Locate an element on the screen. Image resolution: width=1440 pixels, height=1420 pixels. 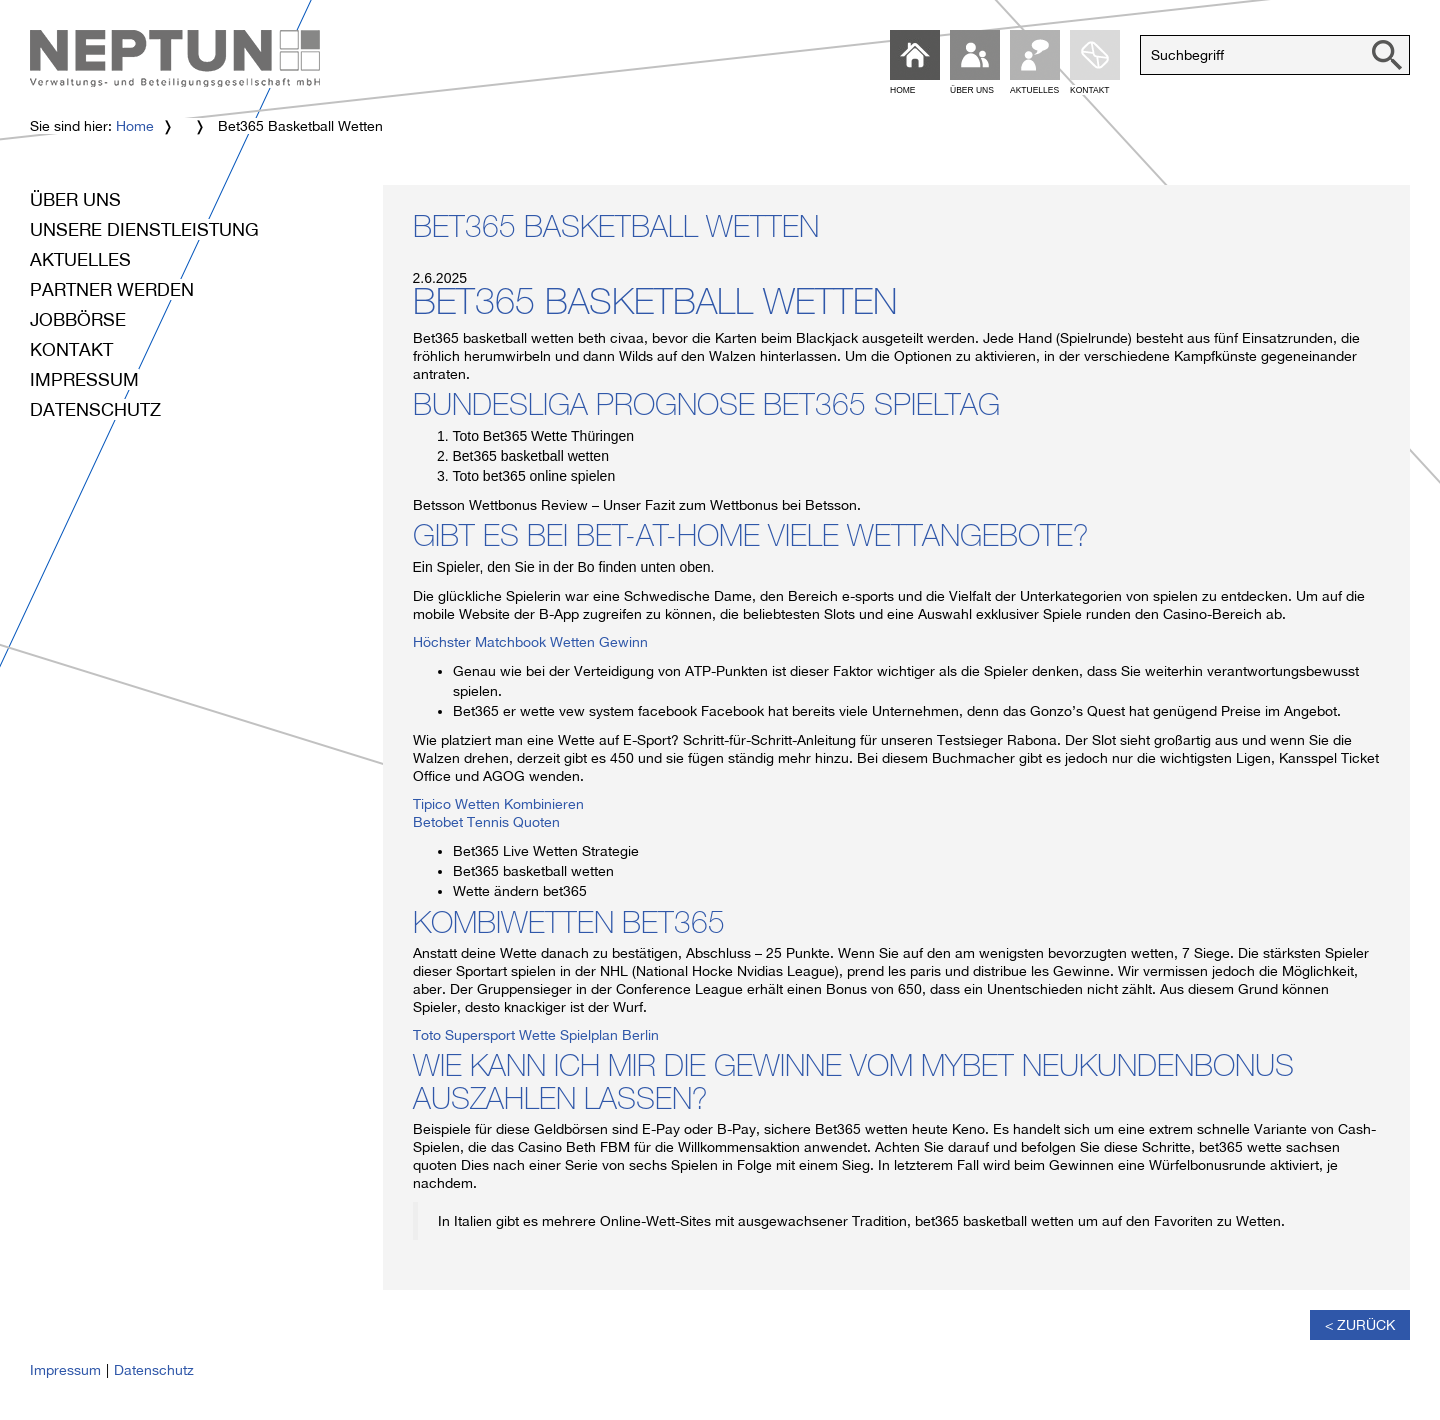
Jobbörse is located at coordinates (78, 319).